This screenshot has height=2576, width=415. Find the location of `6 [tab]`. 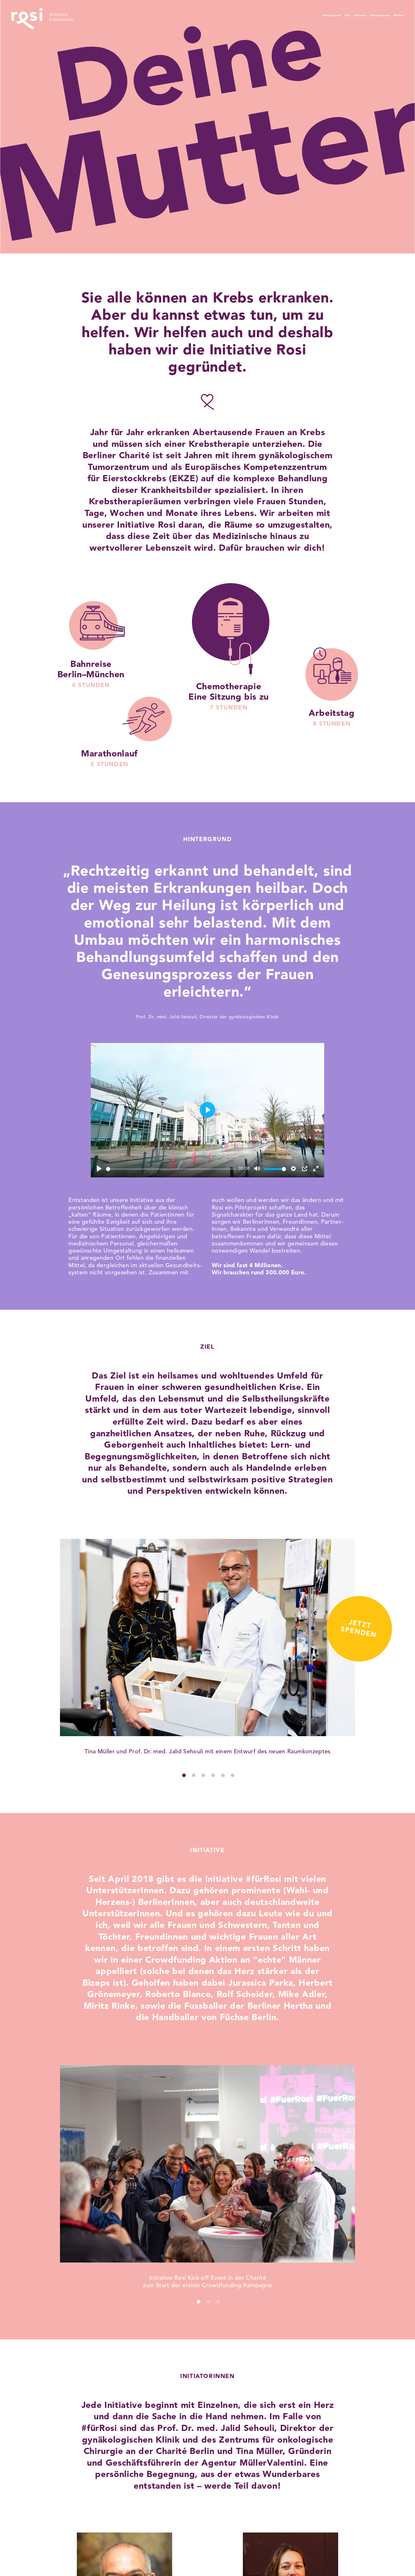

6 [tab] is located at coordinates (235, 1777).